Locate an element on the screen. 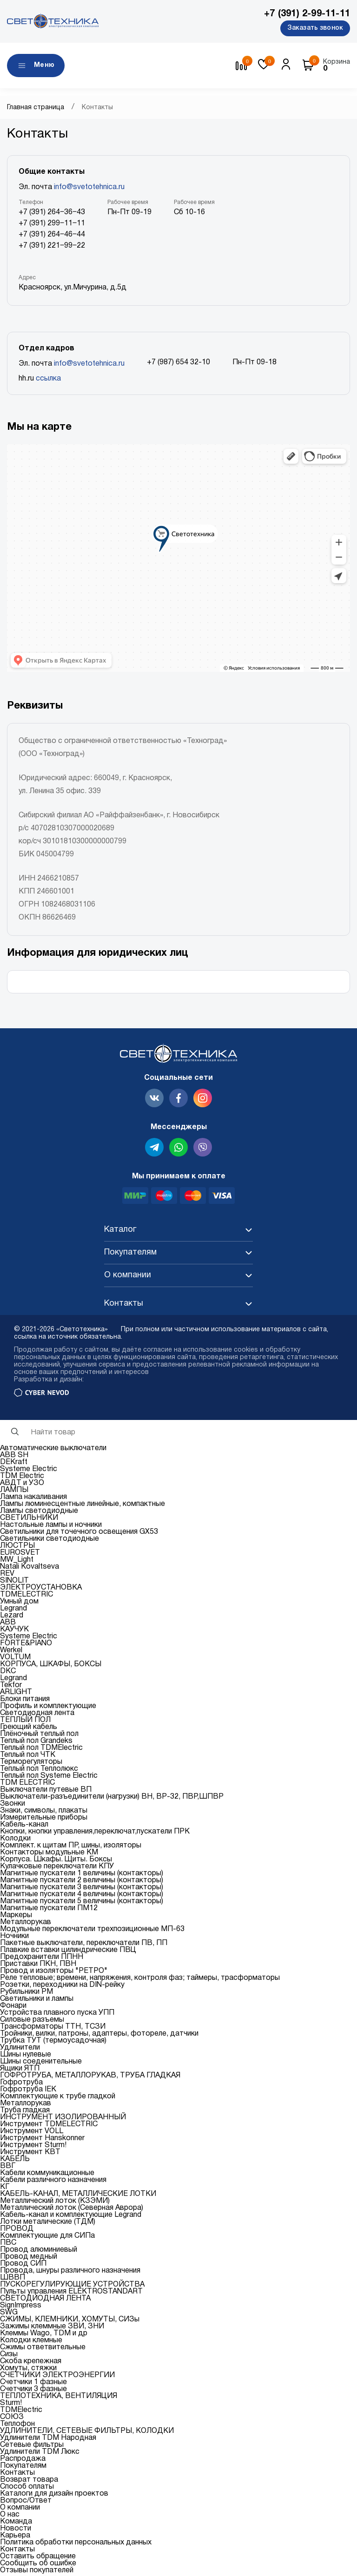 The image size is (357, 2576). Магнитные пускатели 2 величины (контакторы) is located at coordinates (81, 1882).